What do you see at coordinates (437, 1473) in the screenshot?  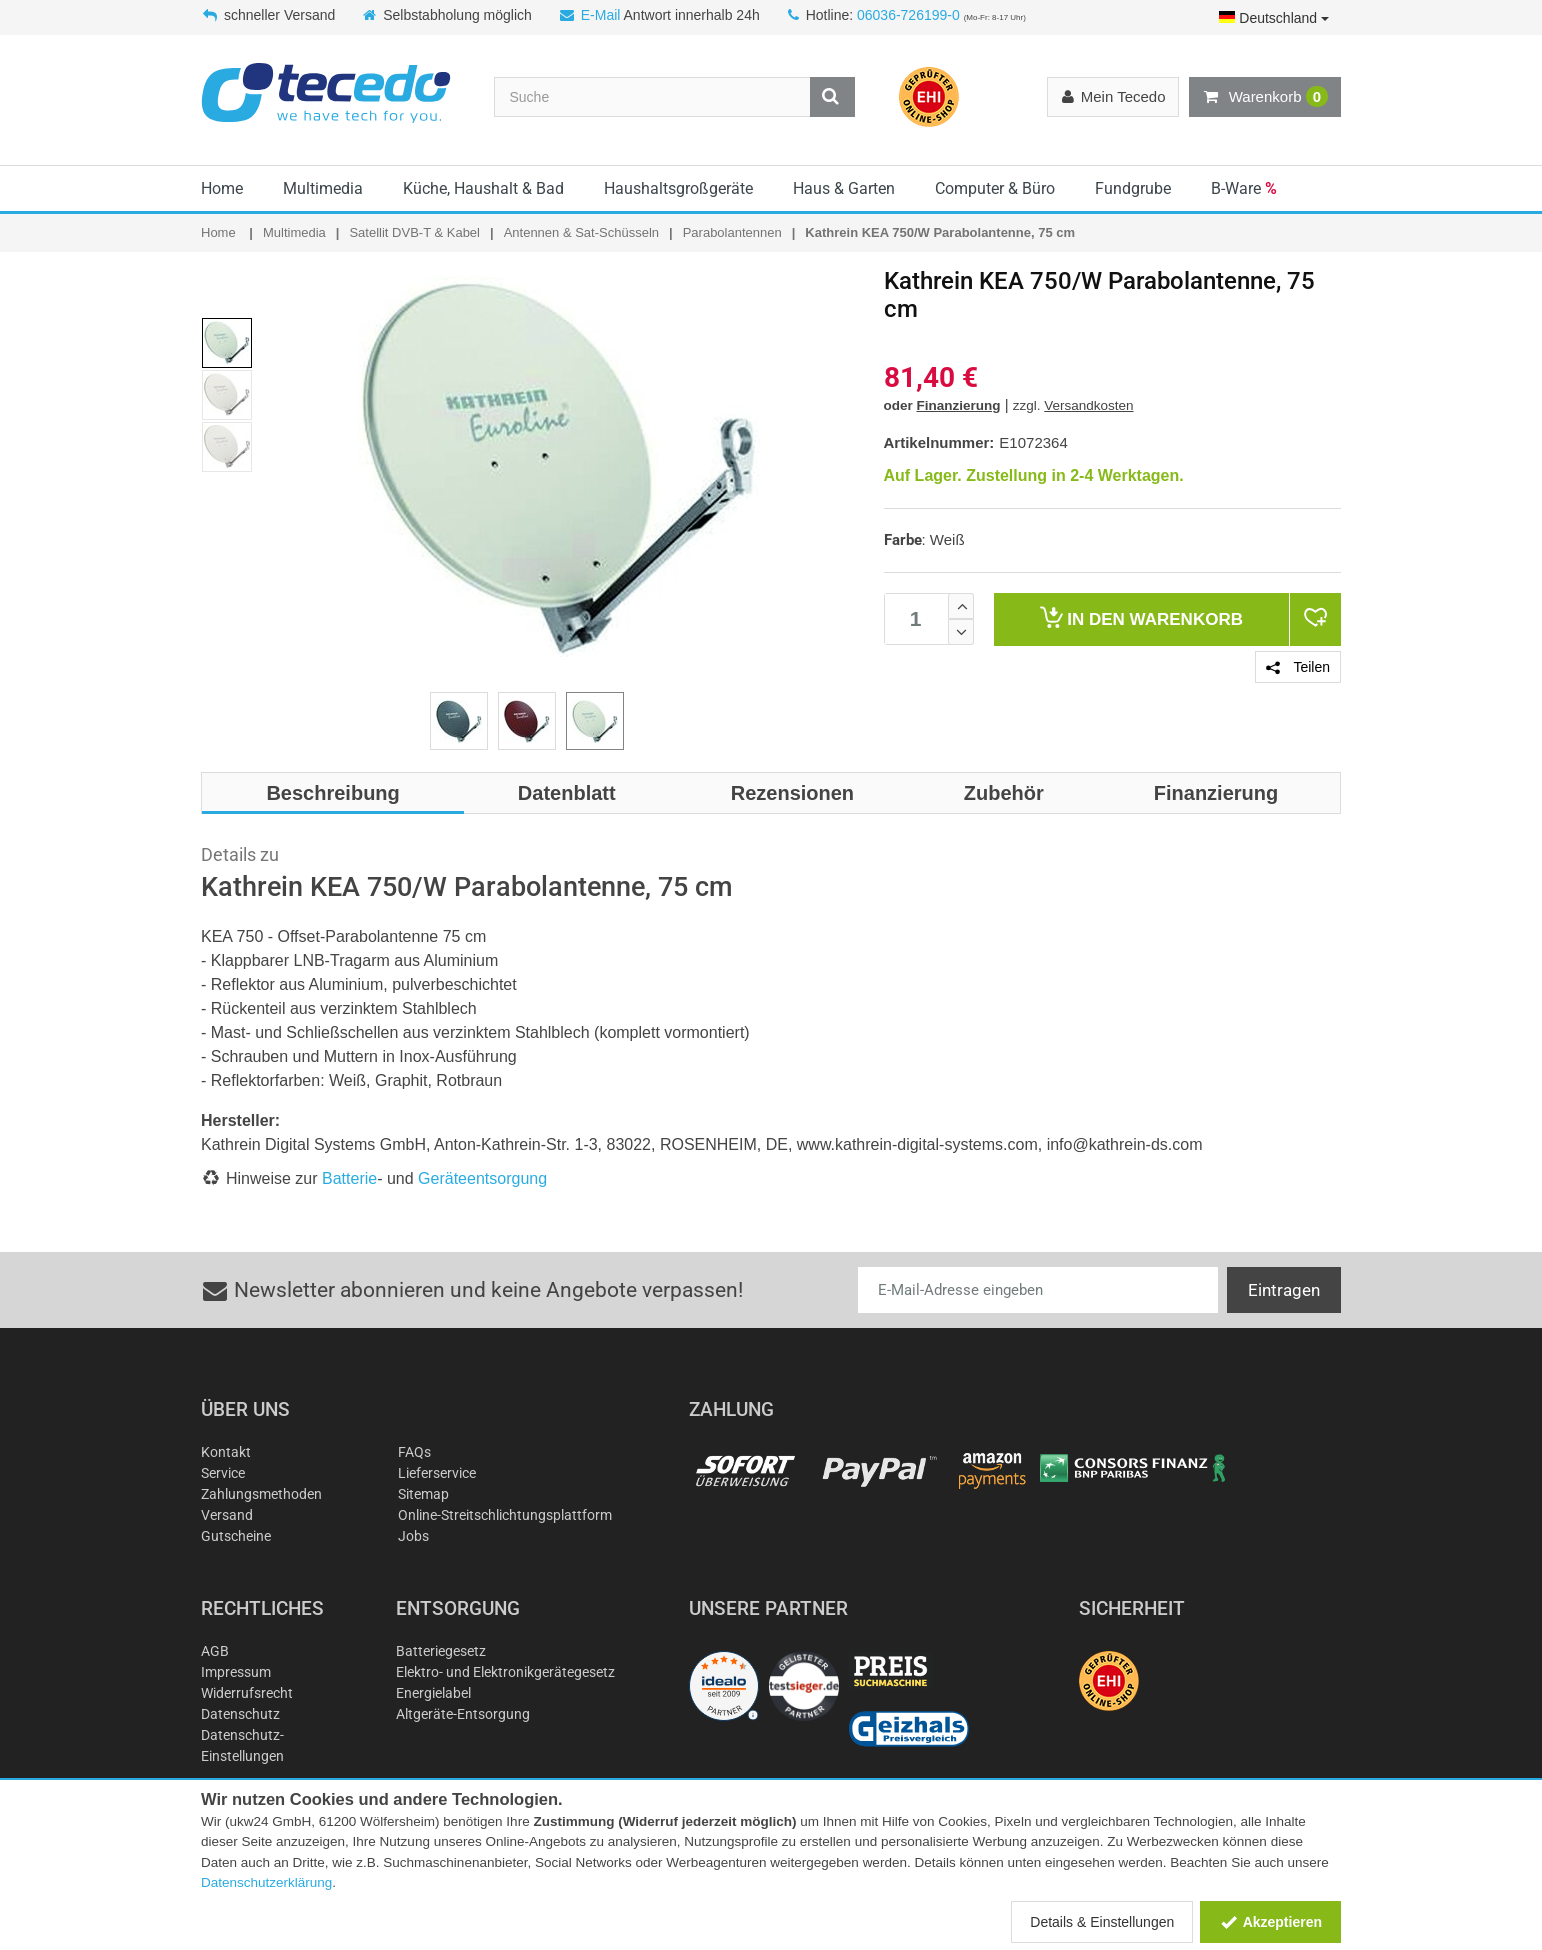 I see `Lieferservice` at bounding box center [437, 1473].